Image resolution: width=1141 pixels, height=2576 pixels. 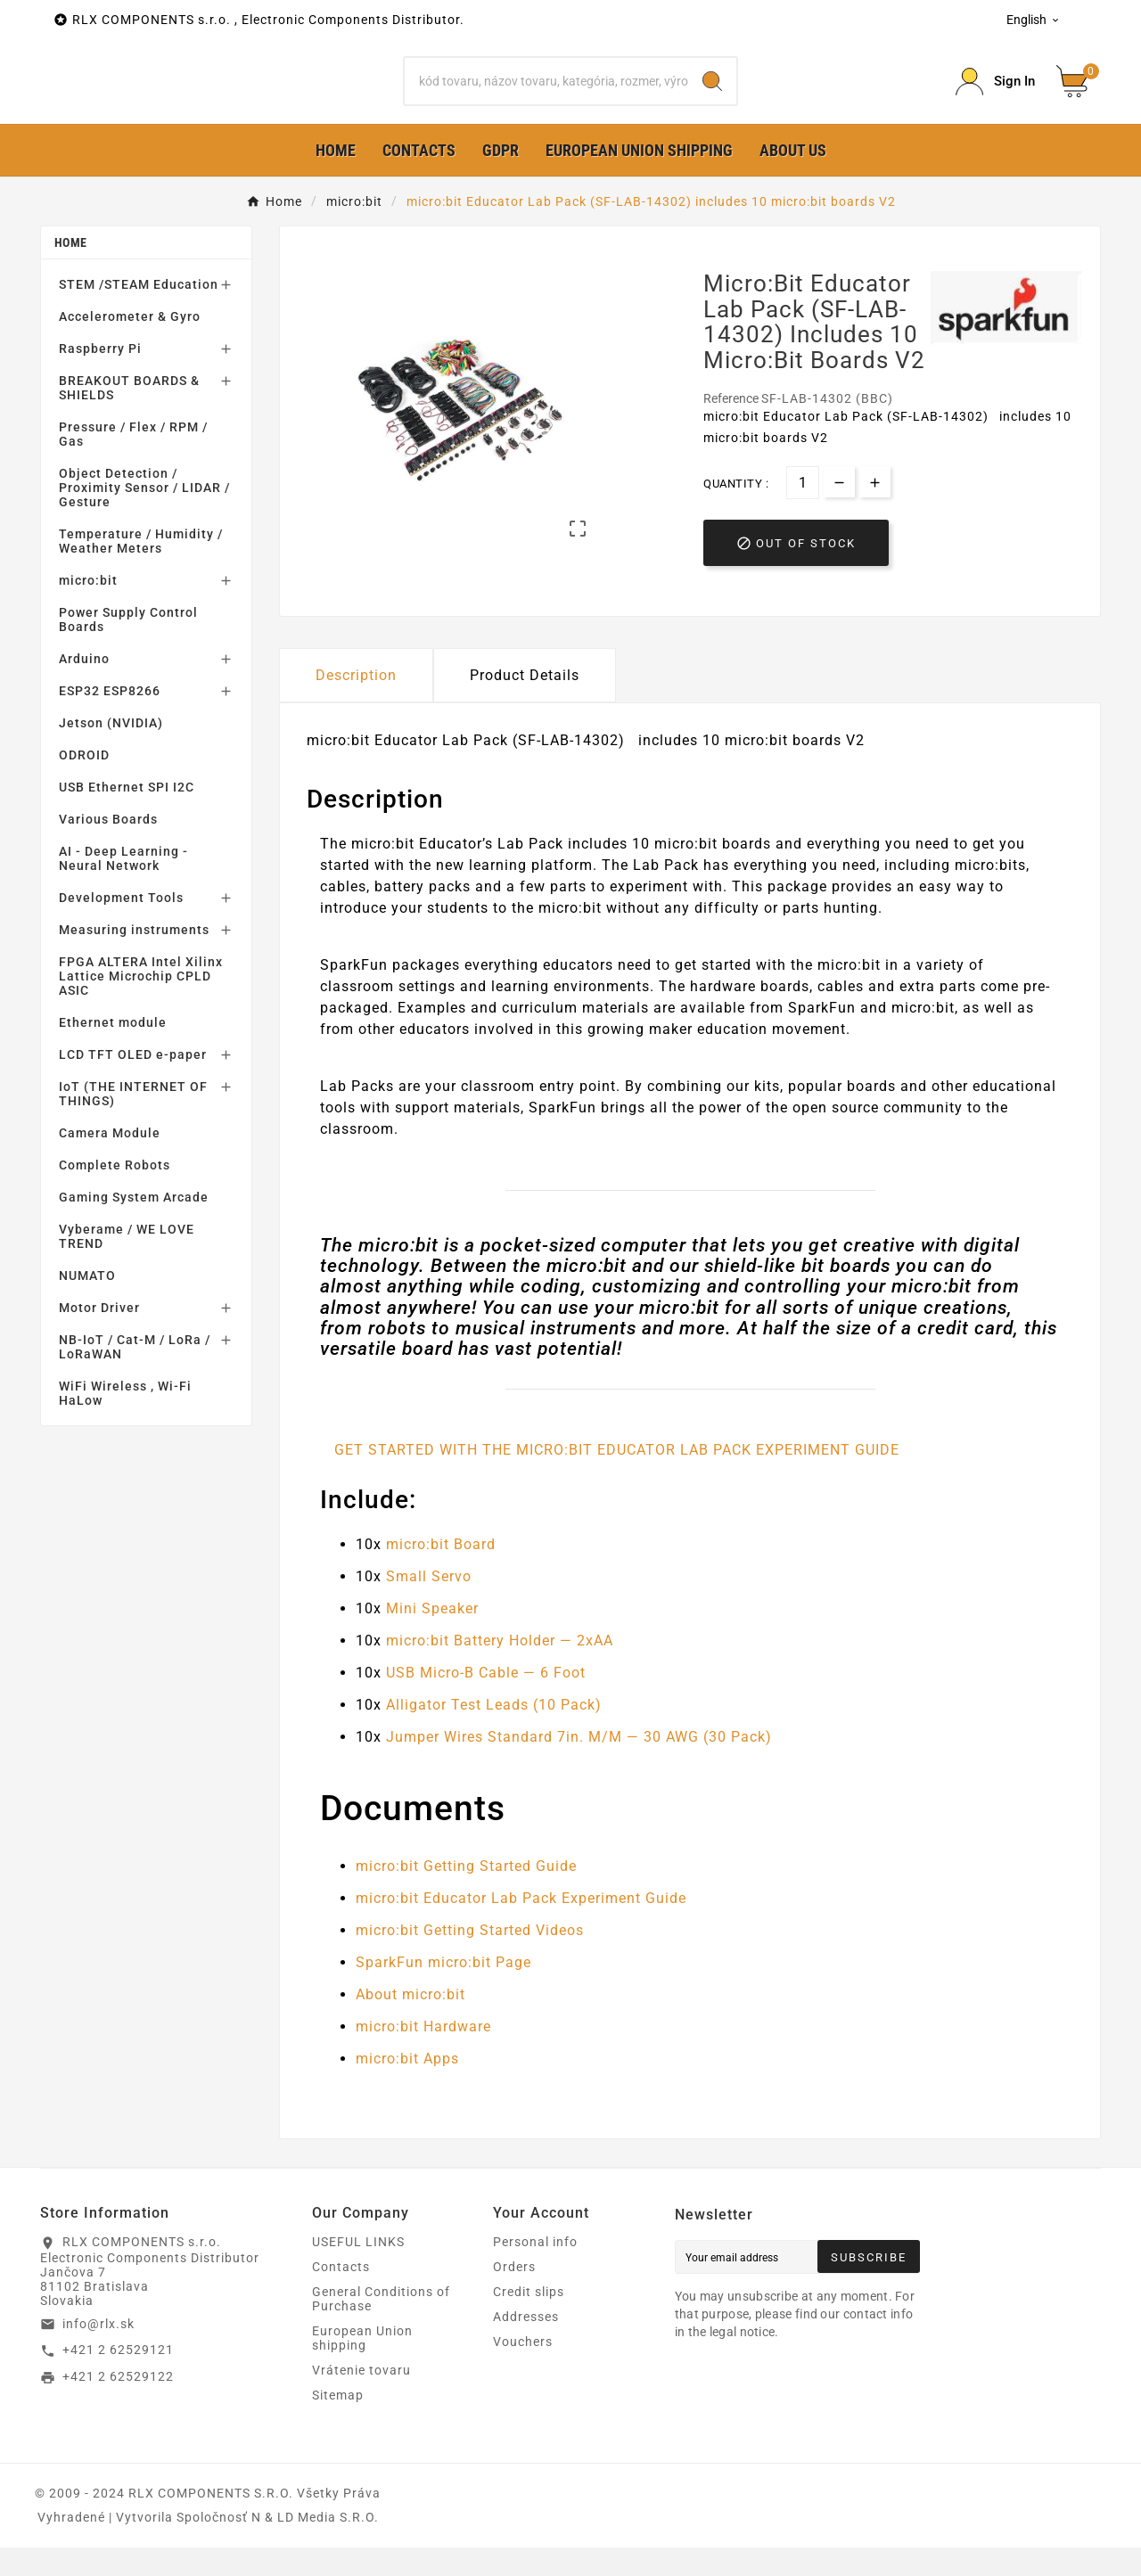 I want to click on IoT (THE INTERNET OF THINGS), so click(x=133, y=1122).